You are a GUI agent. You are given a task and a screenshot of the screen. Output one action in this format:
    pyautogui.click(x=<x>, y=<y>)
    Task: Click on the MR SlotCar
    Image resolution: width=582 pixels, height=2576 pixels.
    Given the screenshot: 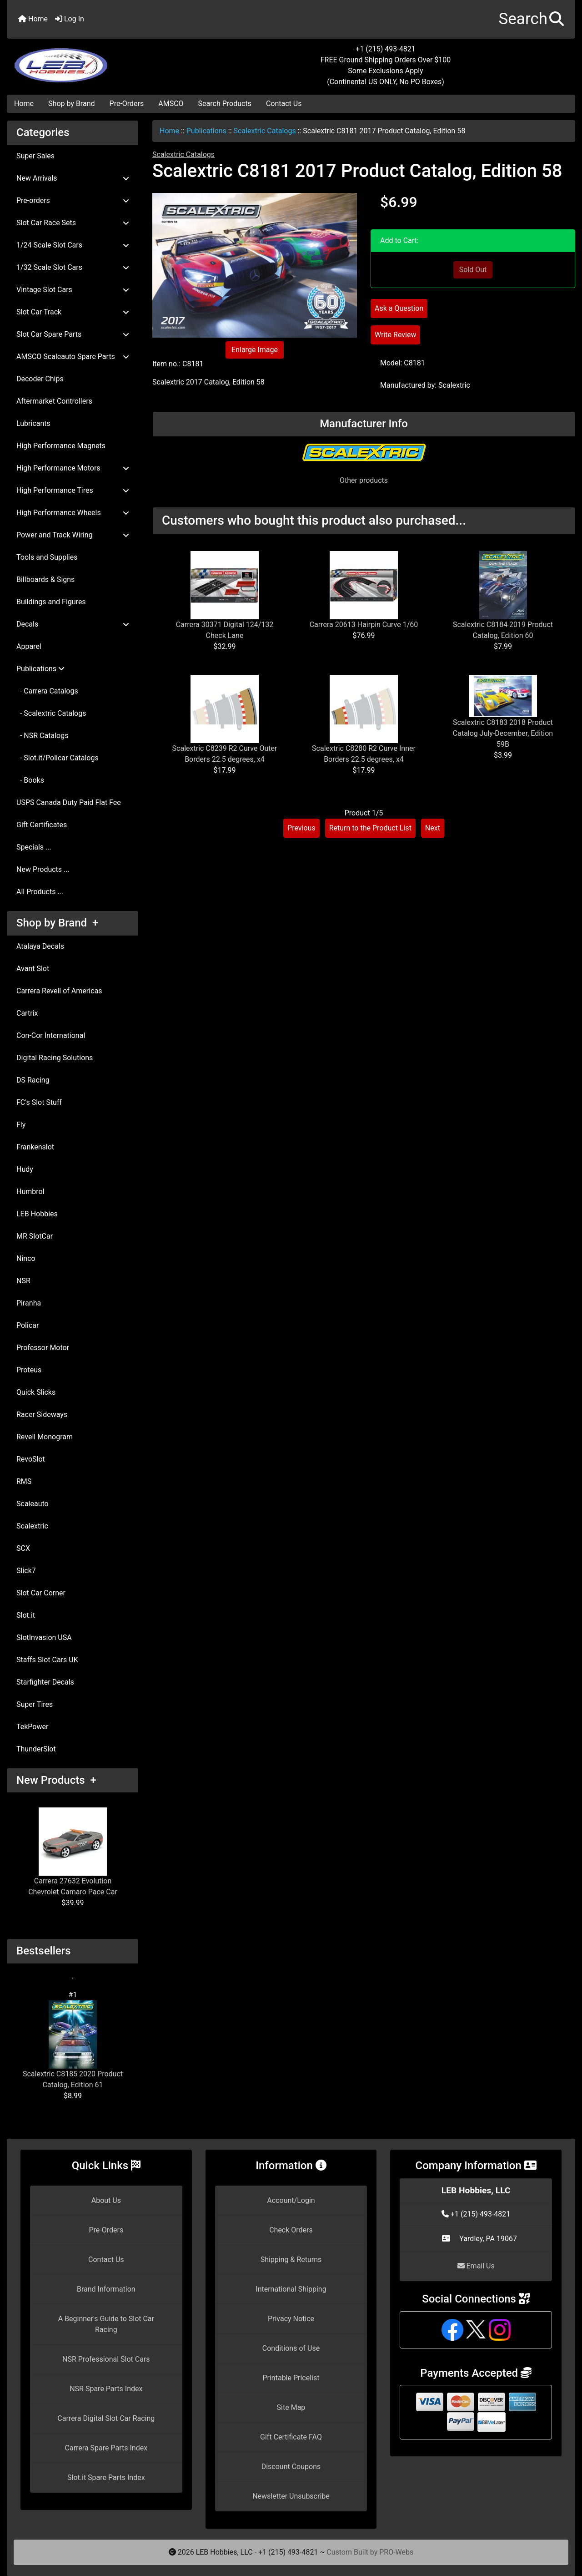 What is the action you would take?
    pyautogui.click(x=34, y=1236)
    